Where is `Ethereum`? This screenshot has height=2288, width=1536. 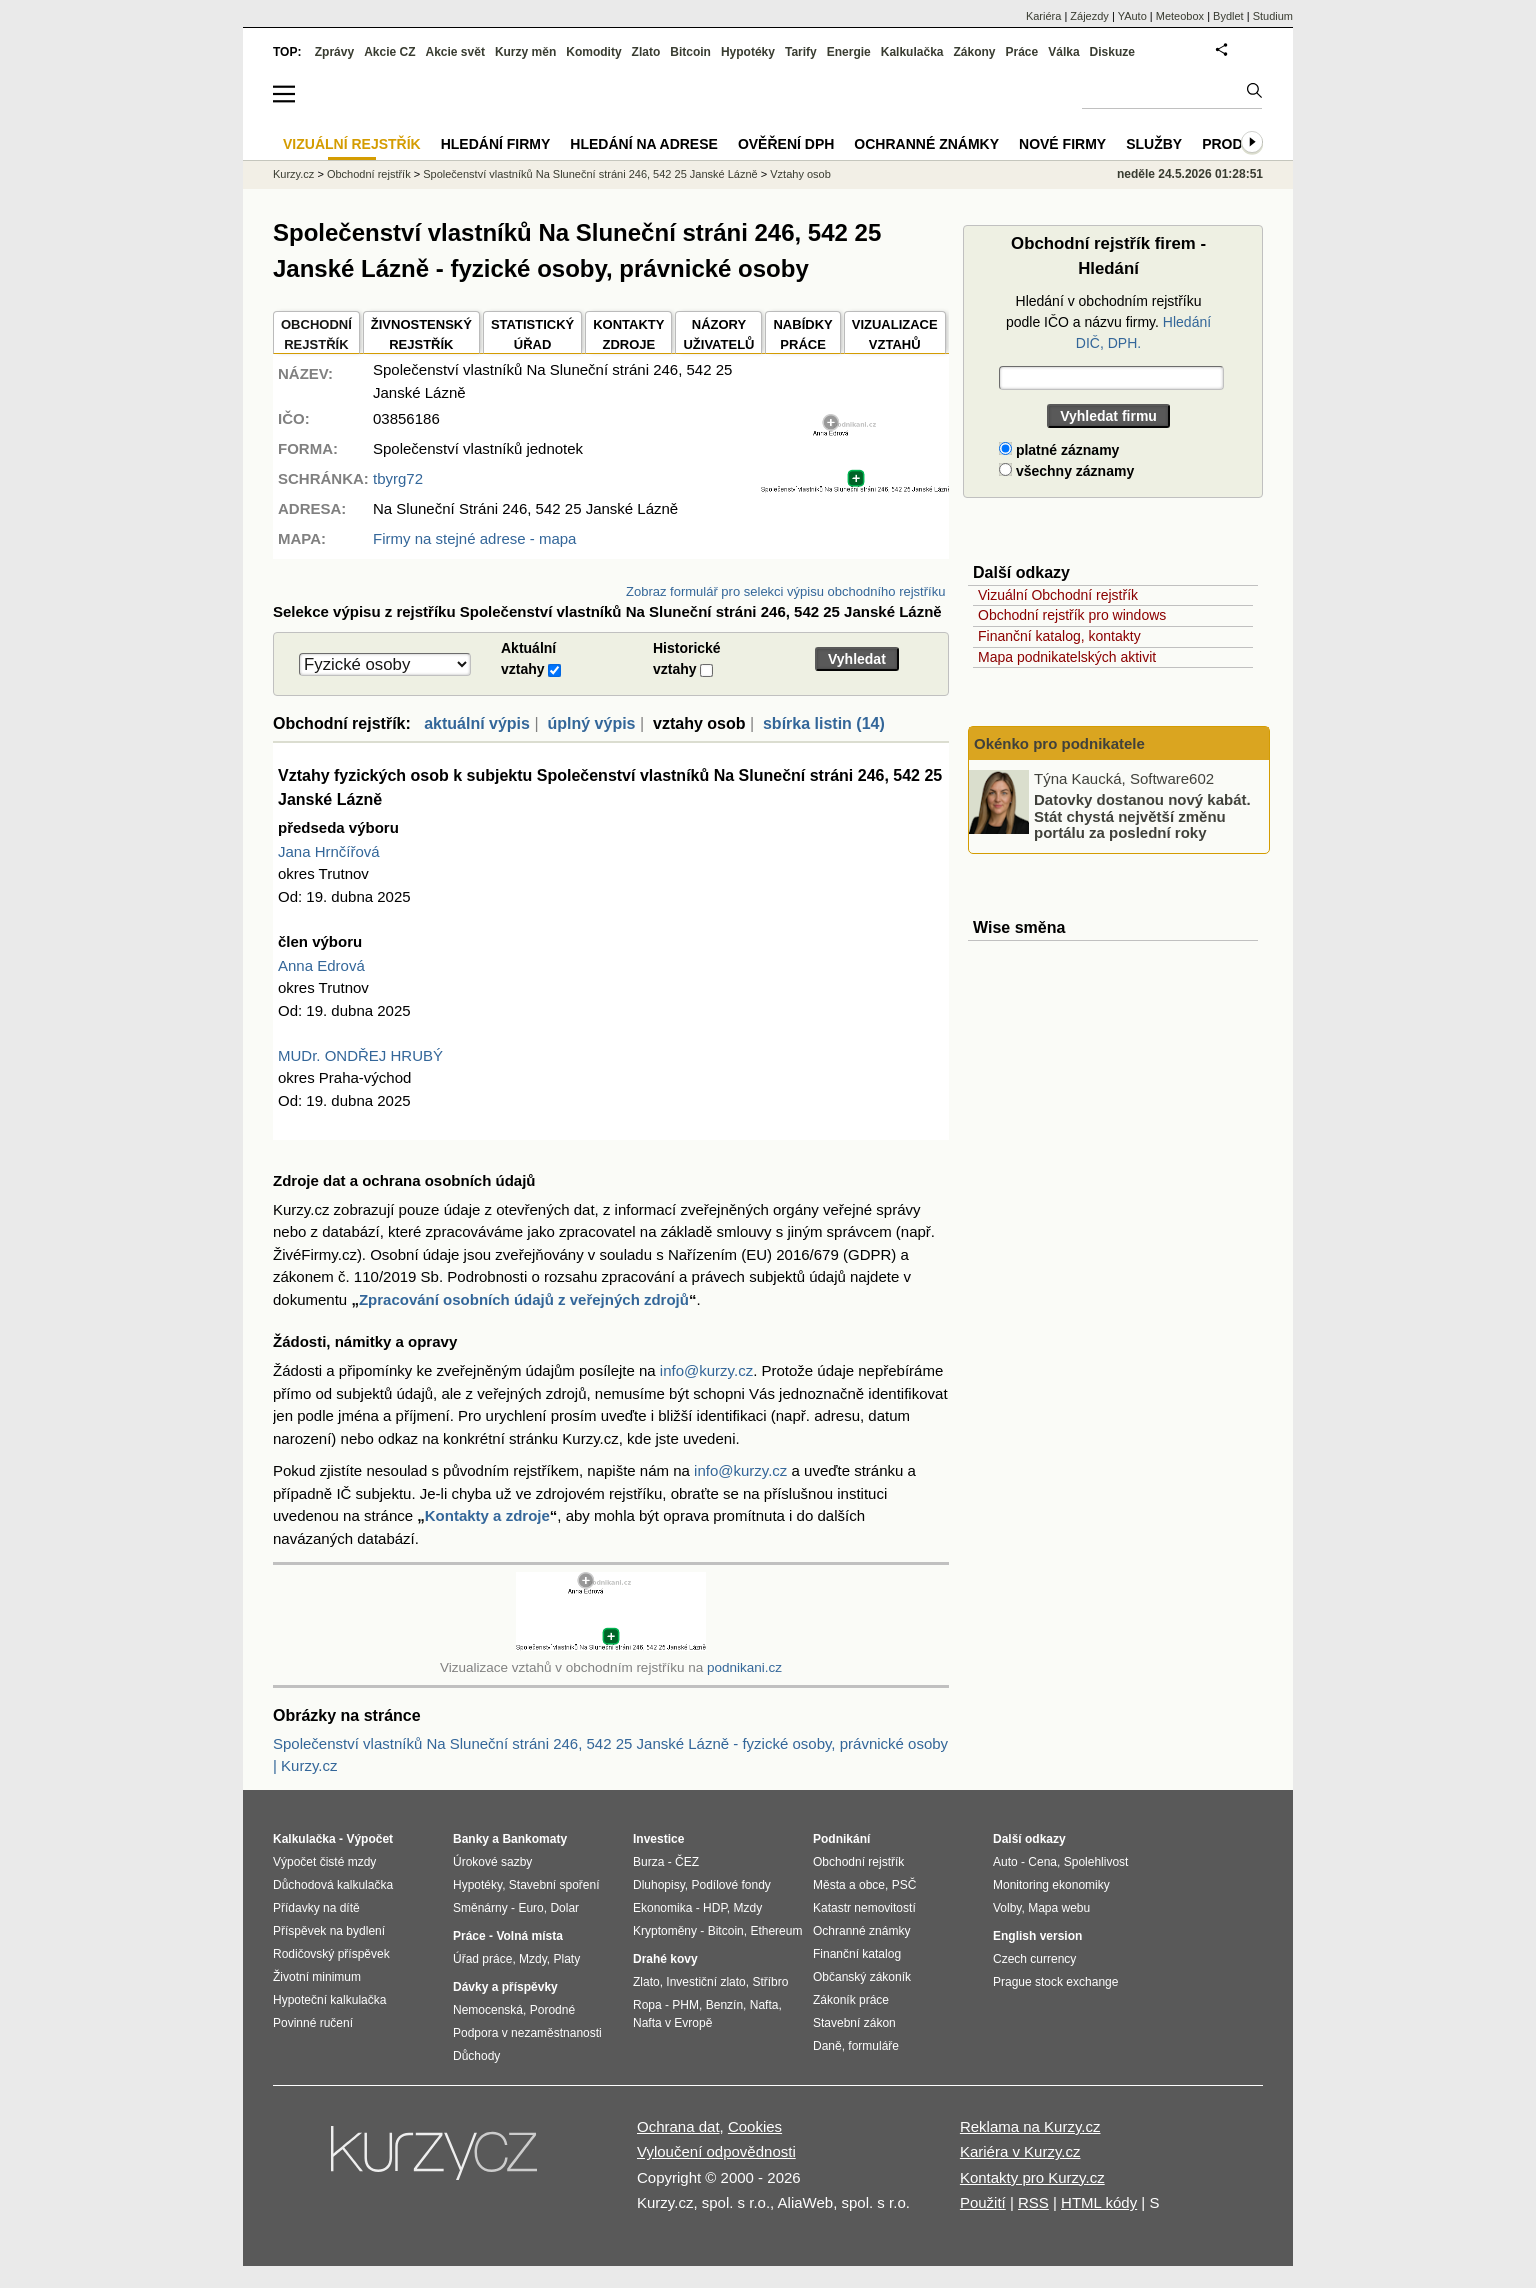 Ethereum is located at coordinates (776, 1931).